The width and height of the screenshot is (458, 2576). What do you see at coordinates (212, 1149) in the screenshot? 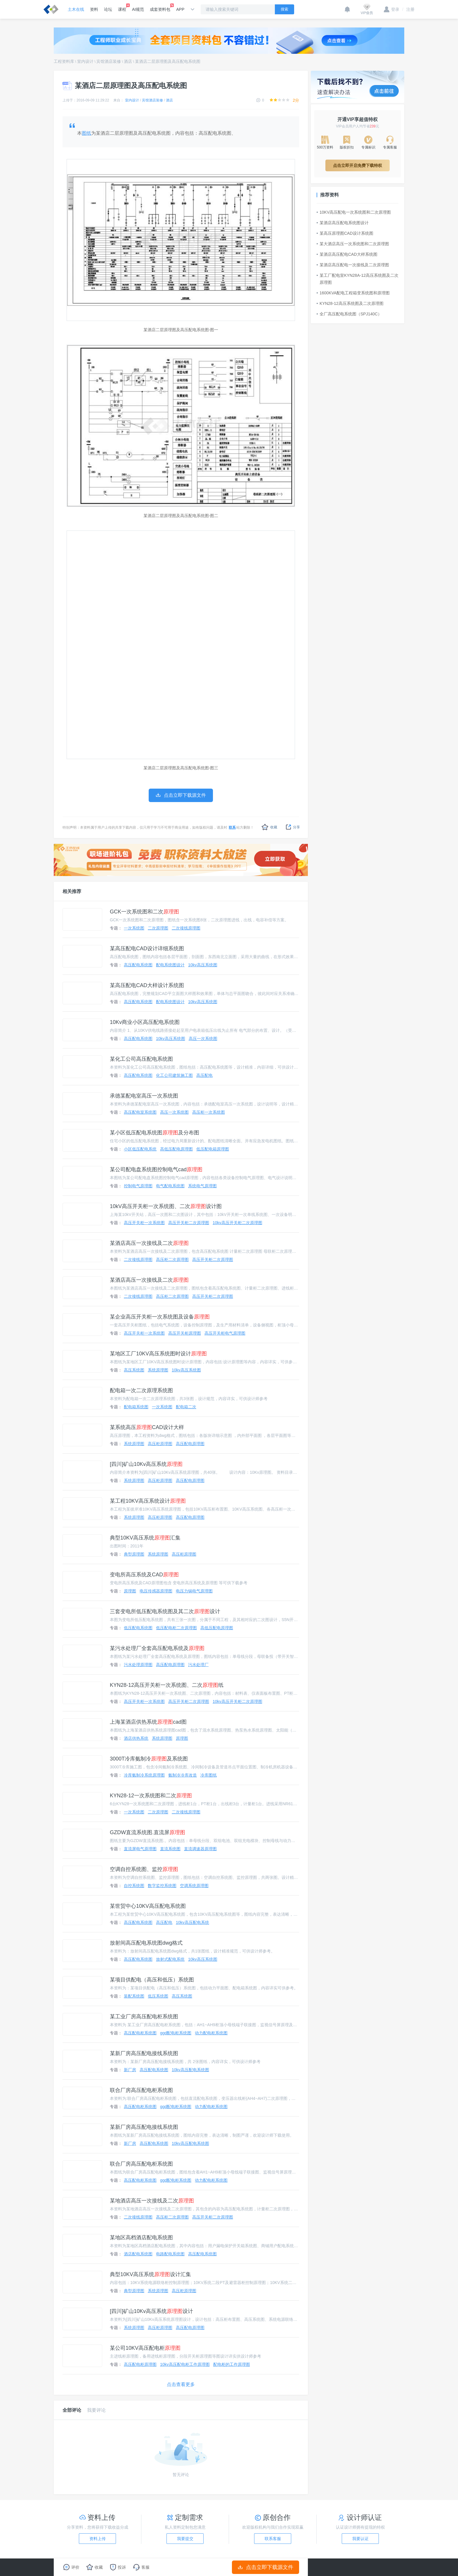
I see `低压配电箱原理图` at bounding box center [212, 1149].